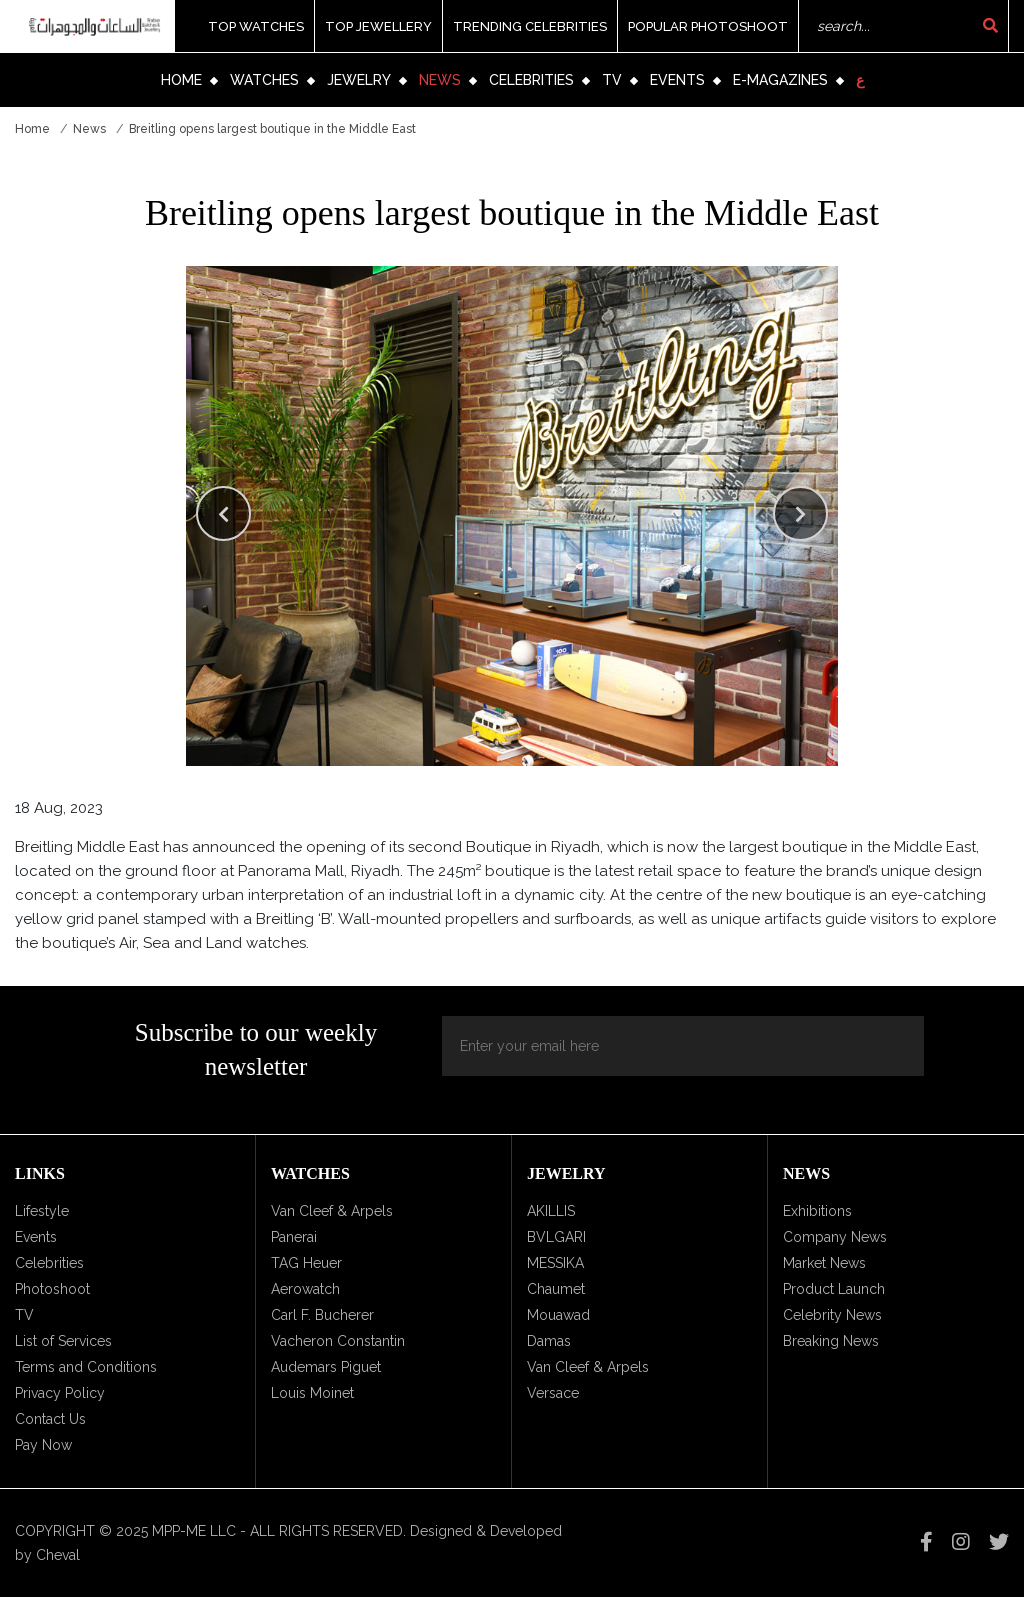 The image size is (1024, 1597). What do you see at coordinates (86, 1367) in the screenshot?
I see `Terms and Conditions` at bounding box center [86, 1367].